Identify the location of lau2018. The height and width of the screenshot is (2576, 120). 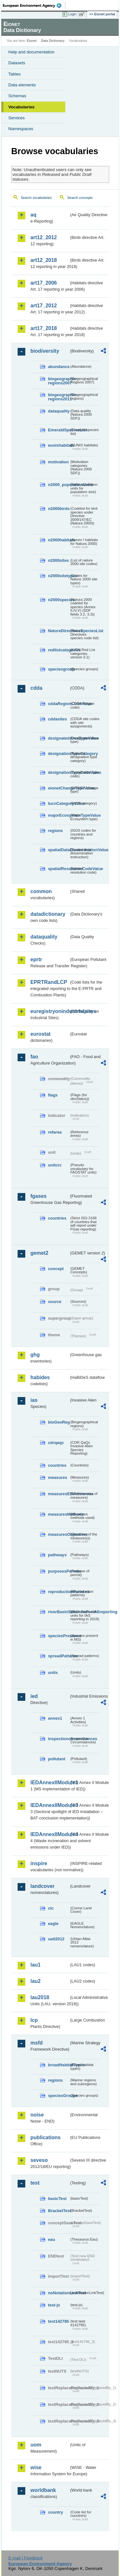
(39, 1997).